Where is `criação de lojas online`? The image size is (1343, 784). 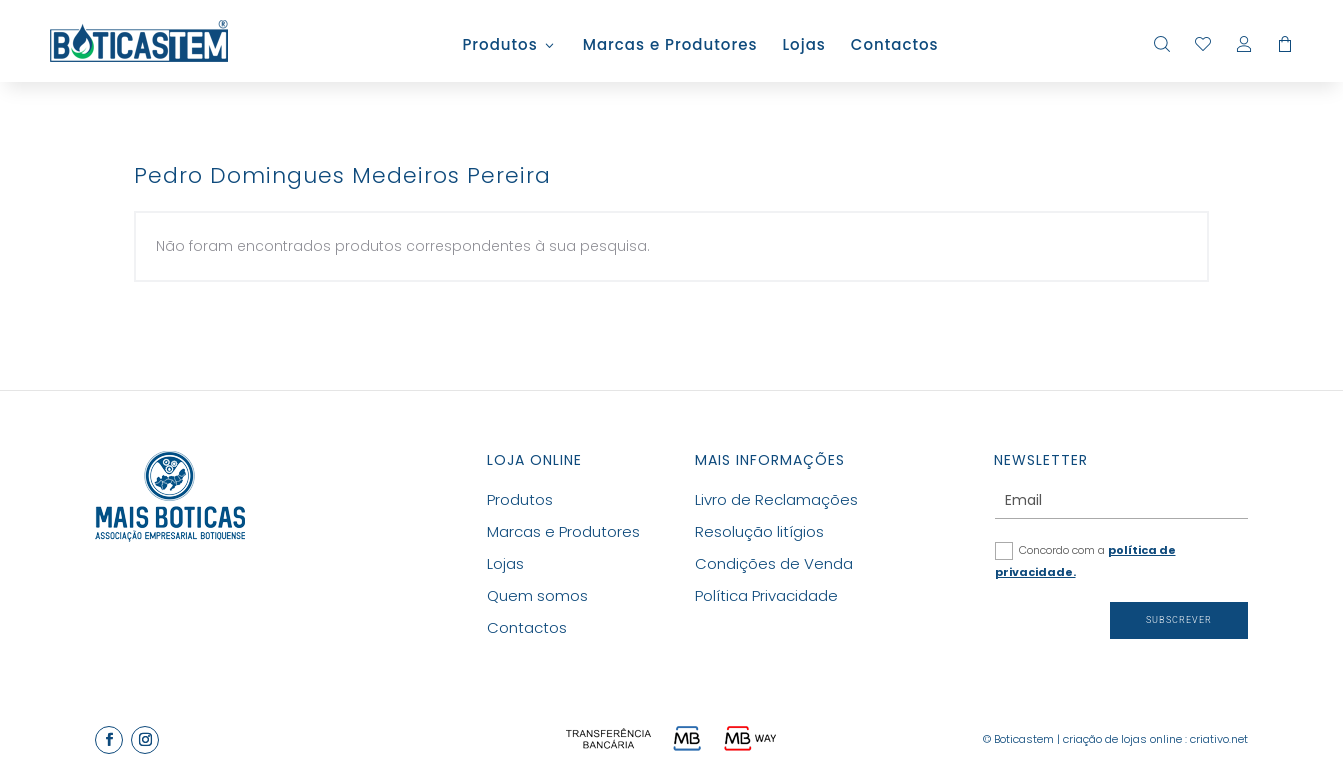 criação de lojas online is located at coordinates (1122, 739).